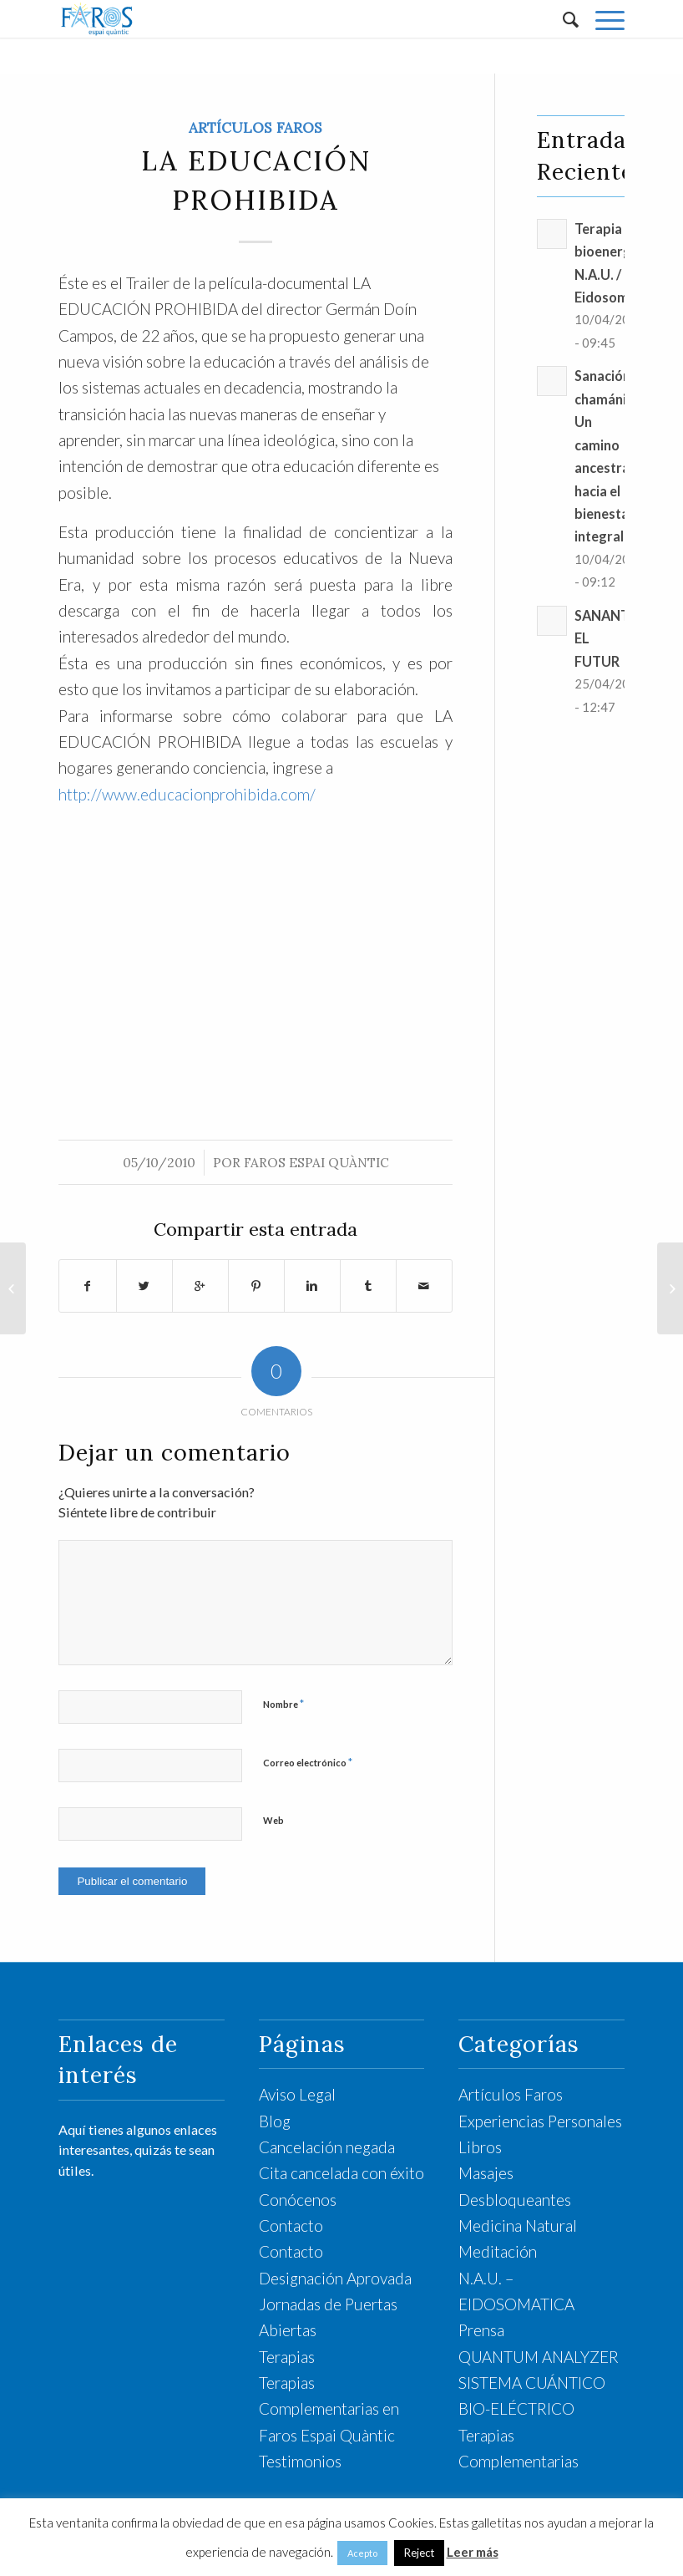  I want to click on Experiencias Personales, so click(540, 2121).